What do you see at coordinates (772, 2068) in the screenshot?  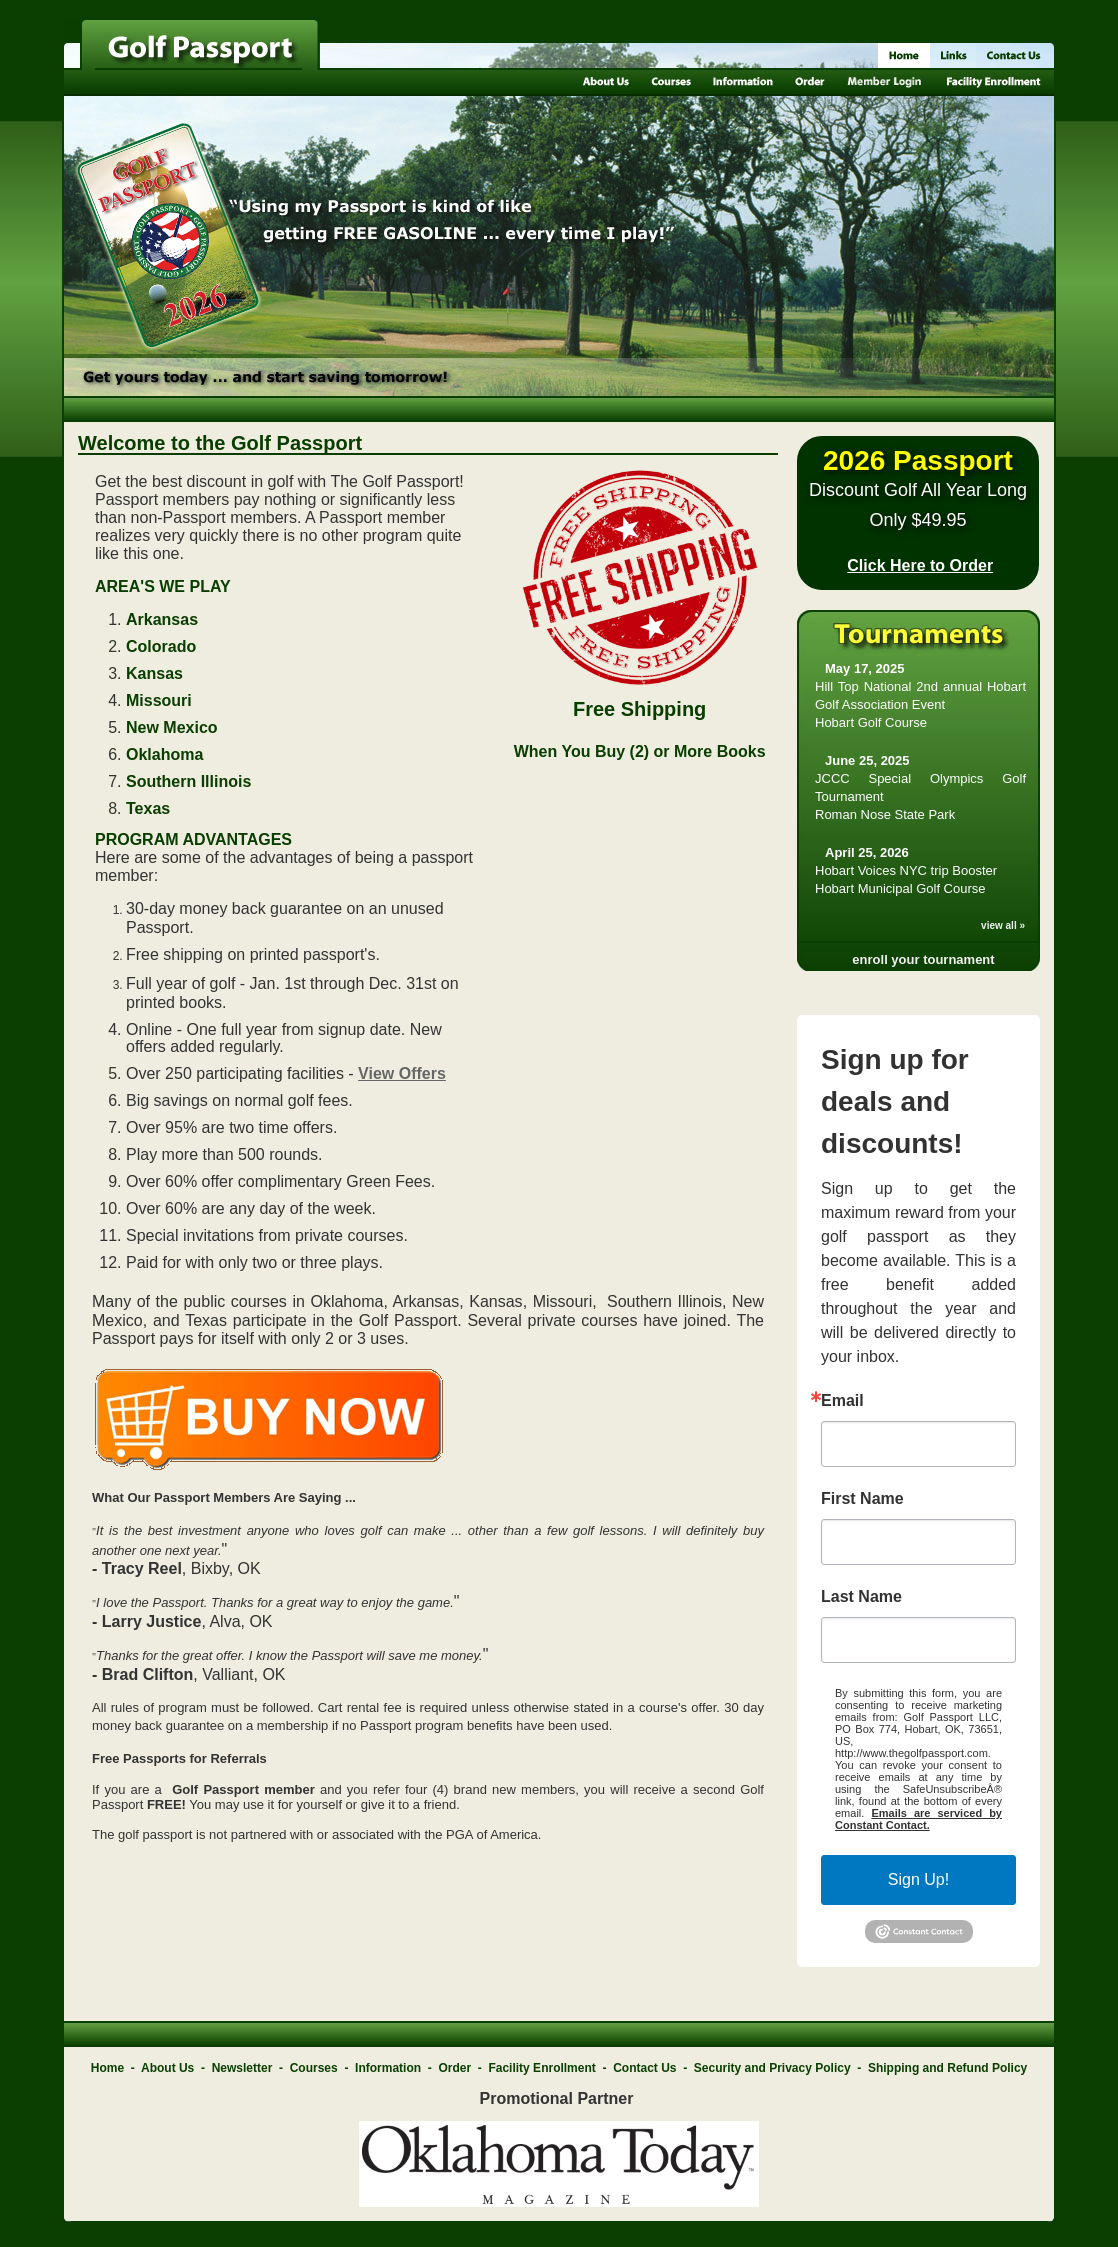 I see `Security and Privacy Policy` at bounding box center [772, 2068].